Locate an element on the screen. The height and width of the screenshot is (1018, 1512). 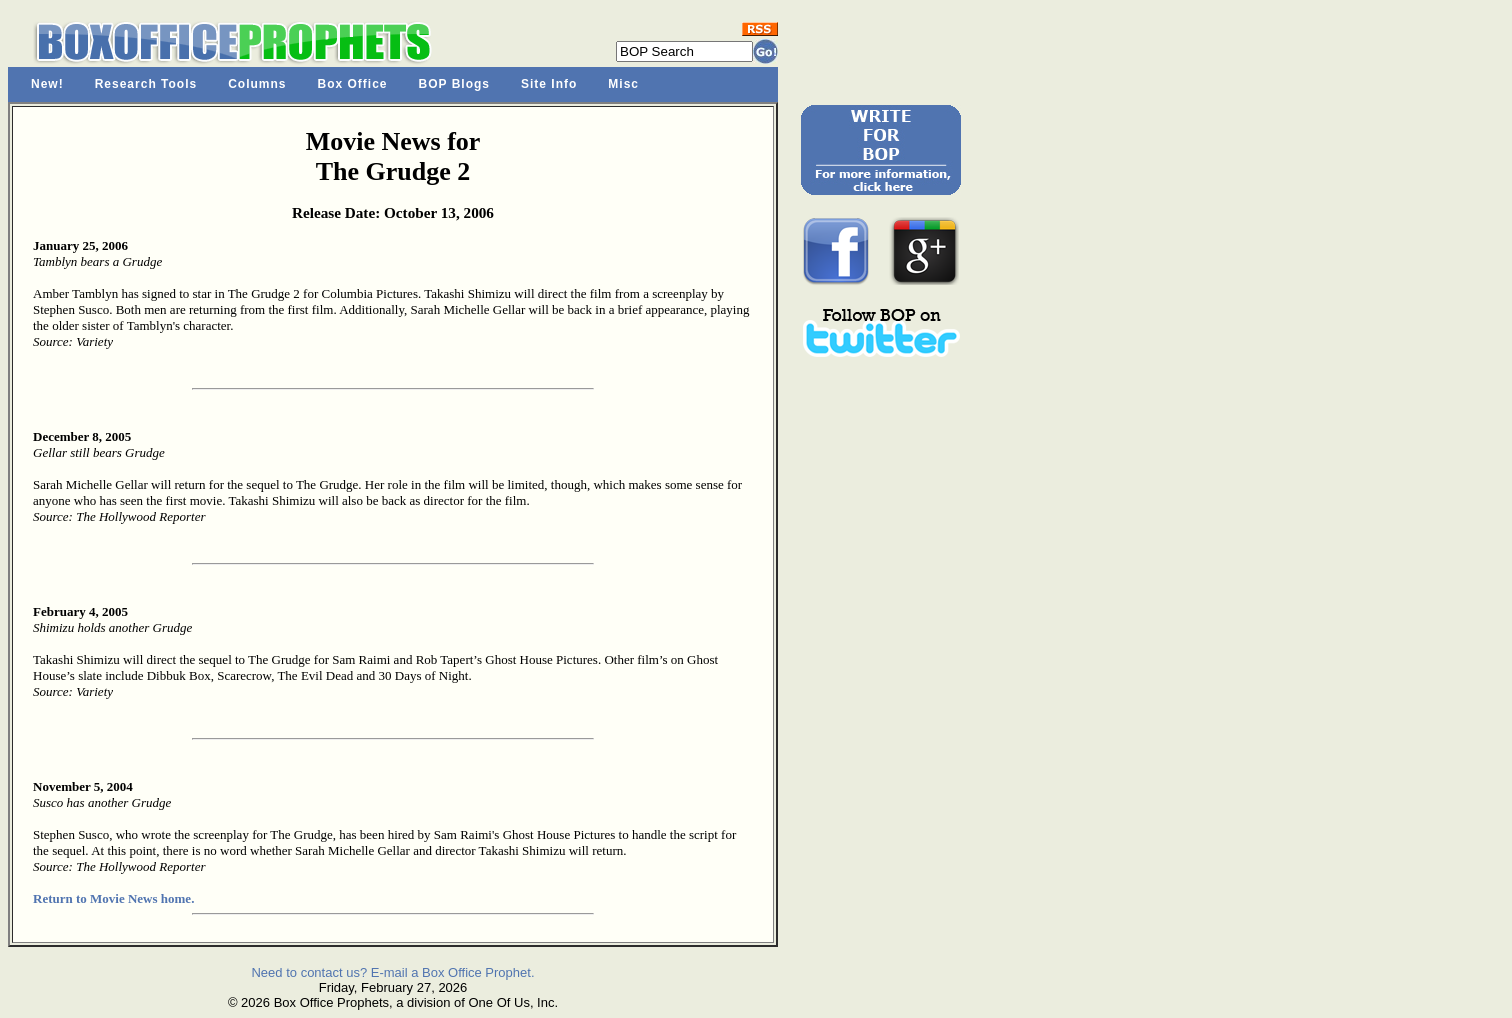
Site Info is located at coordinates (549, 84).